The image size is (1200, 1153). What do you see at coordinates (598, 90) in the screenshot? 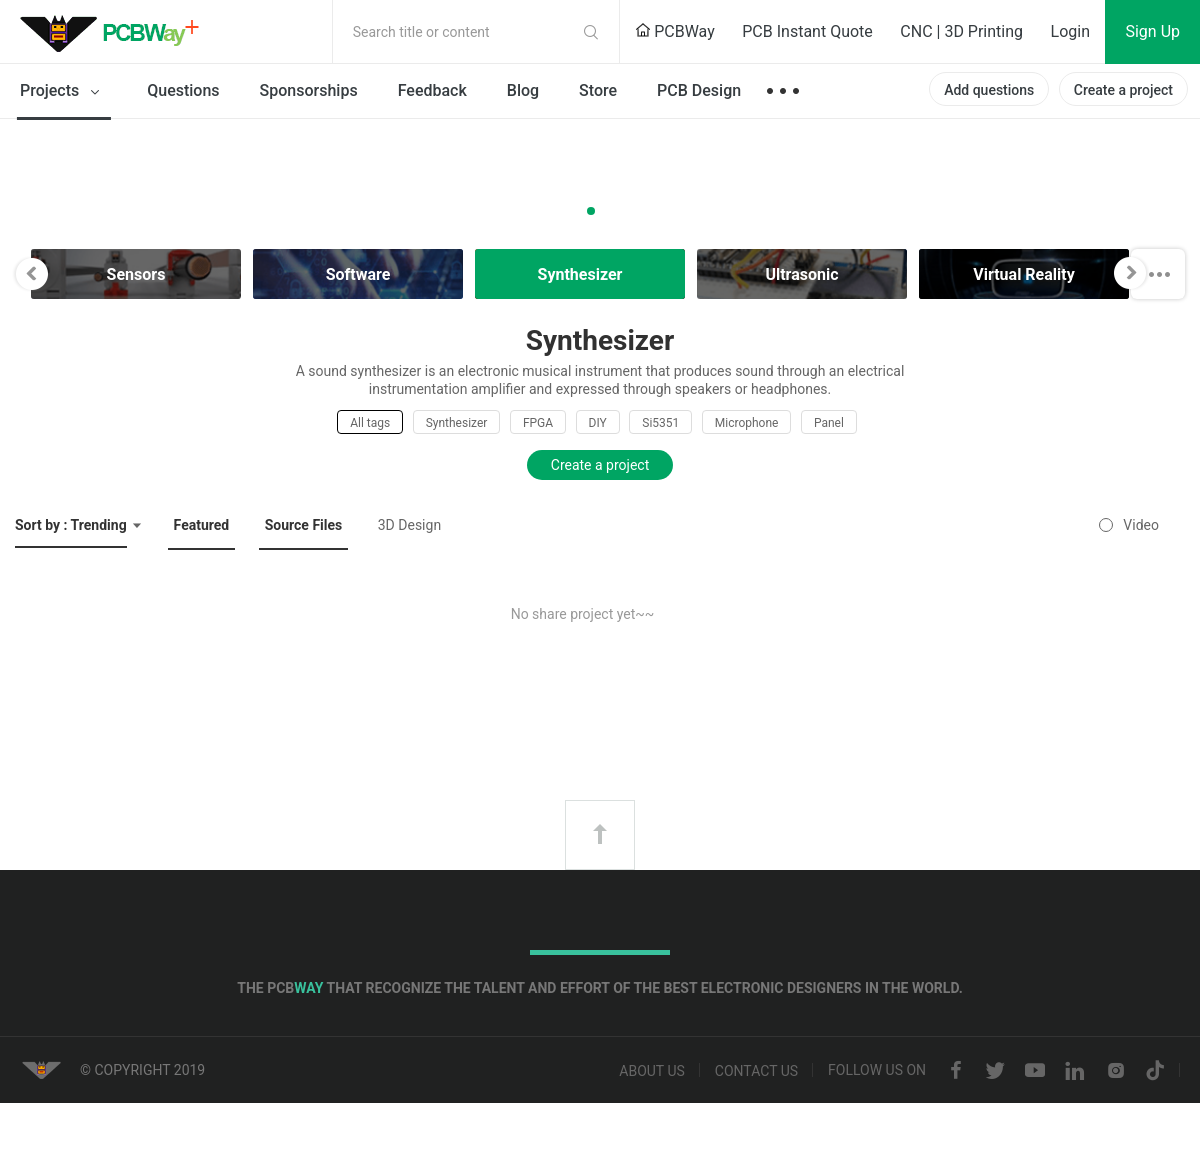
I see `Store` at bounding box center [598, 90].